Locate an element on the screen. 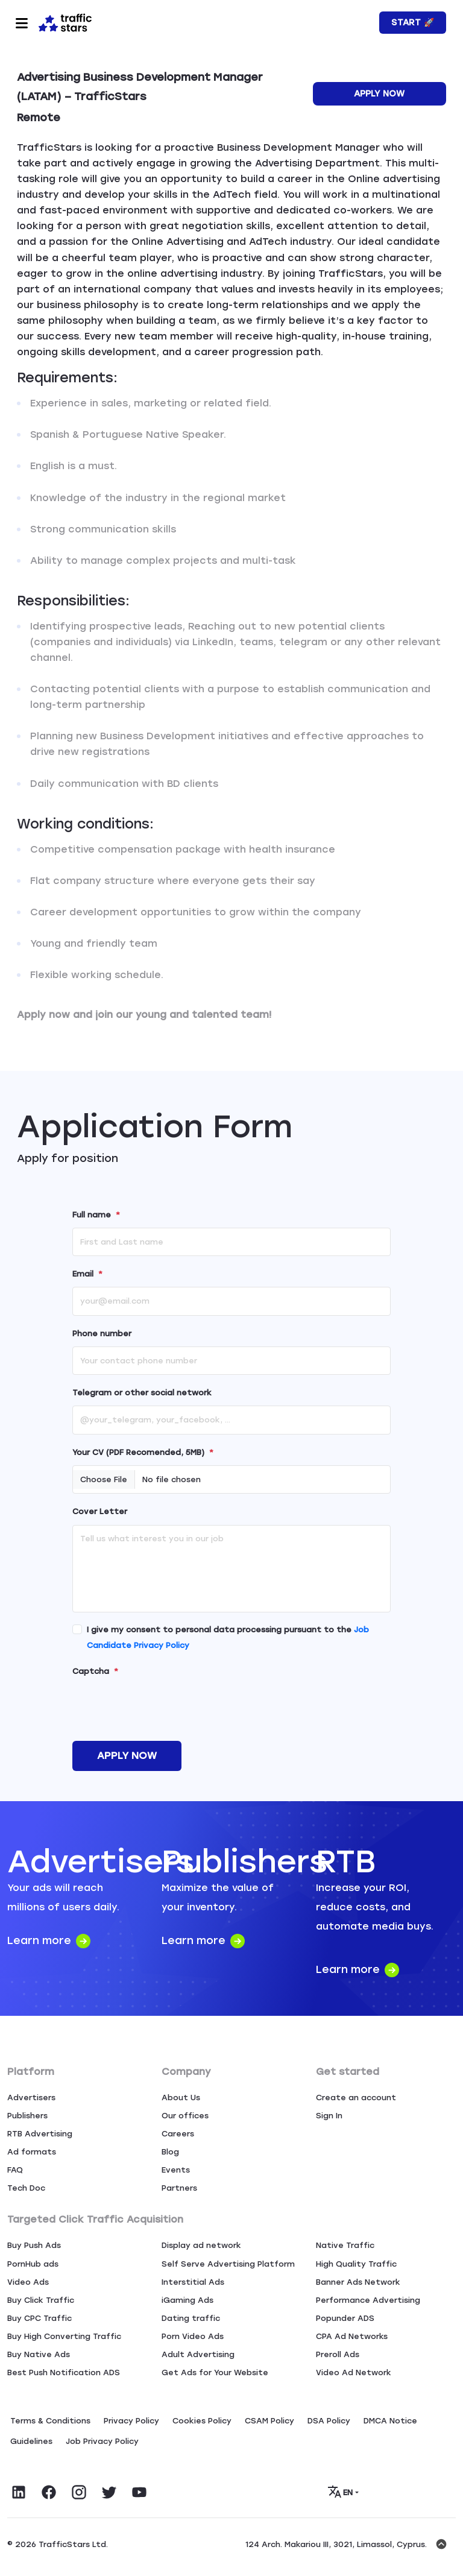 This screenshot has width=463, height=2576. [Visit TrafficStars on Instagram] is located at coordinates (79, 2492).